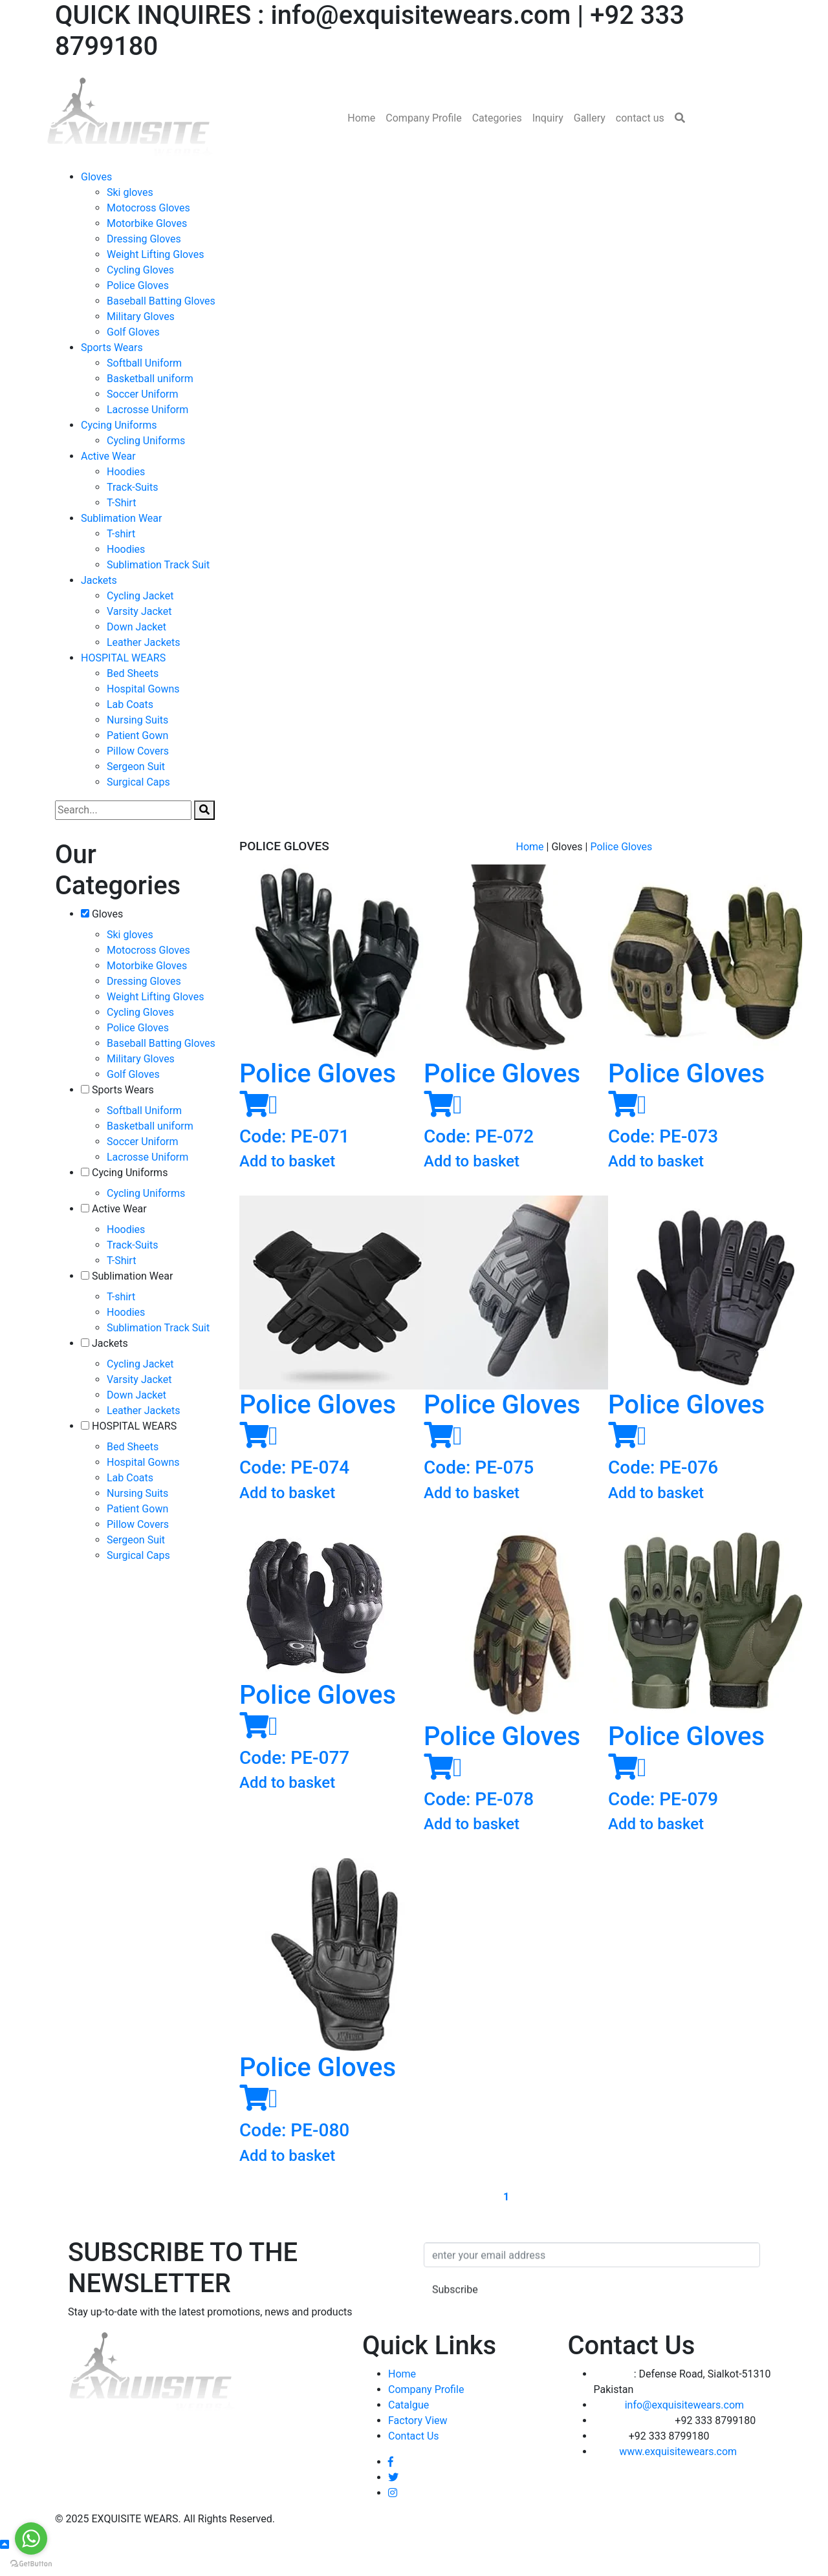  Describe the element at coordinates (158, 565) in the screenshot. I see `Sublimation Track Suit` at that location.